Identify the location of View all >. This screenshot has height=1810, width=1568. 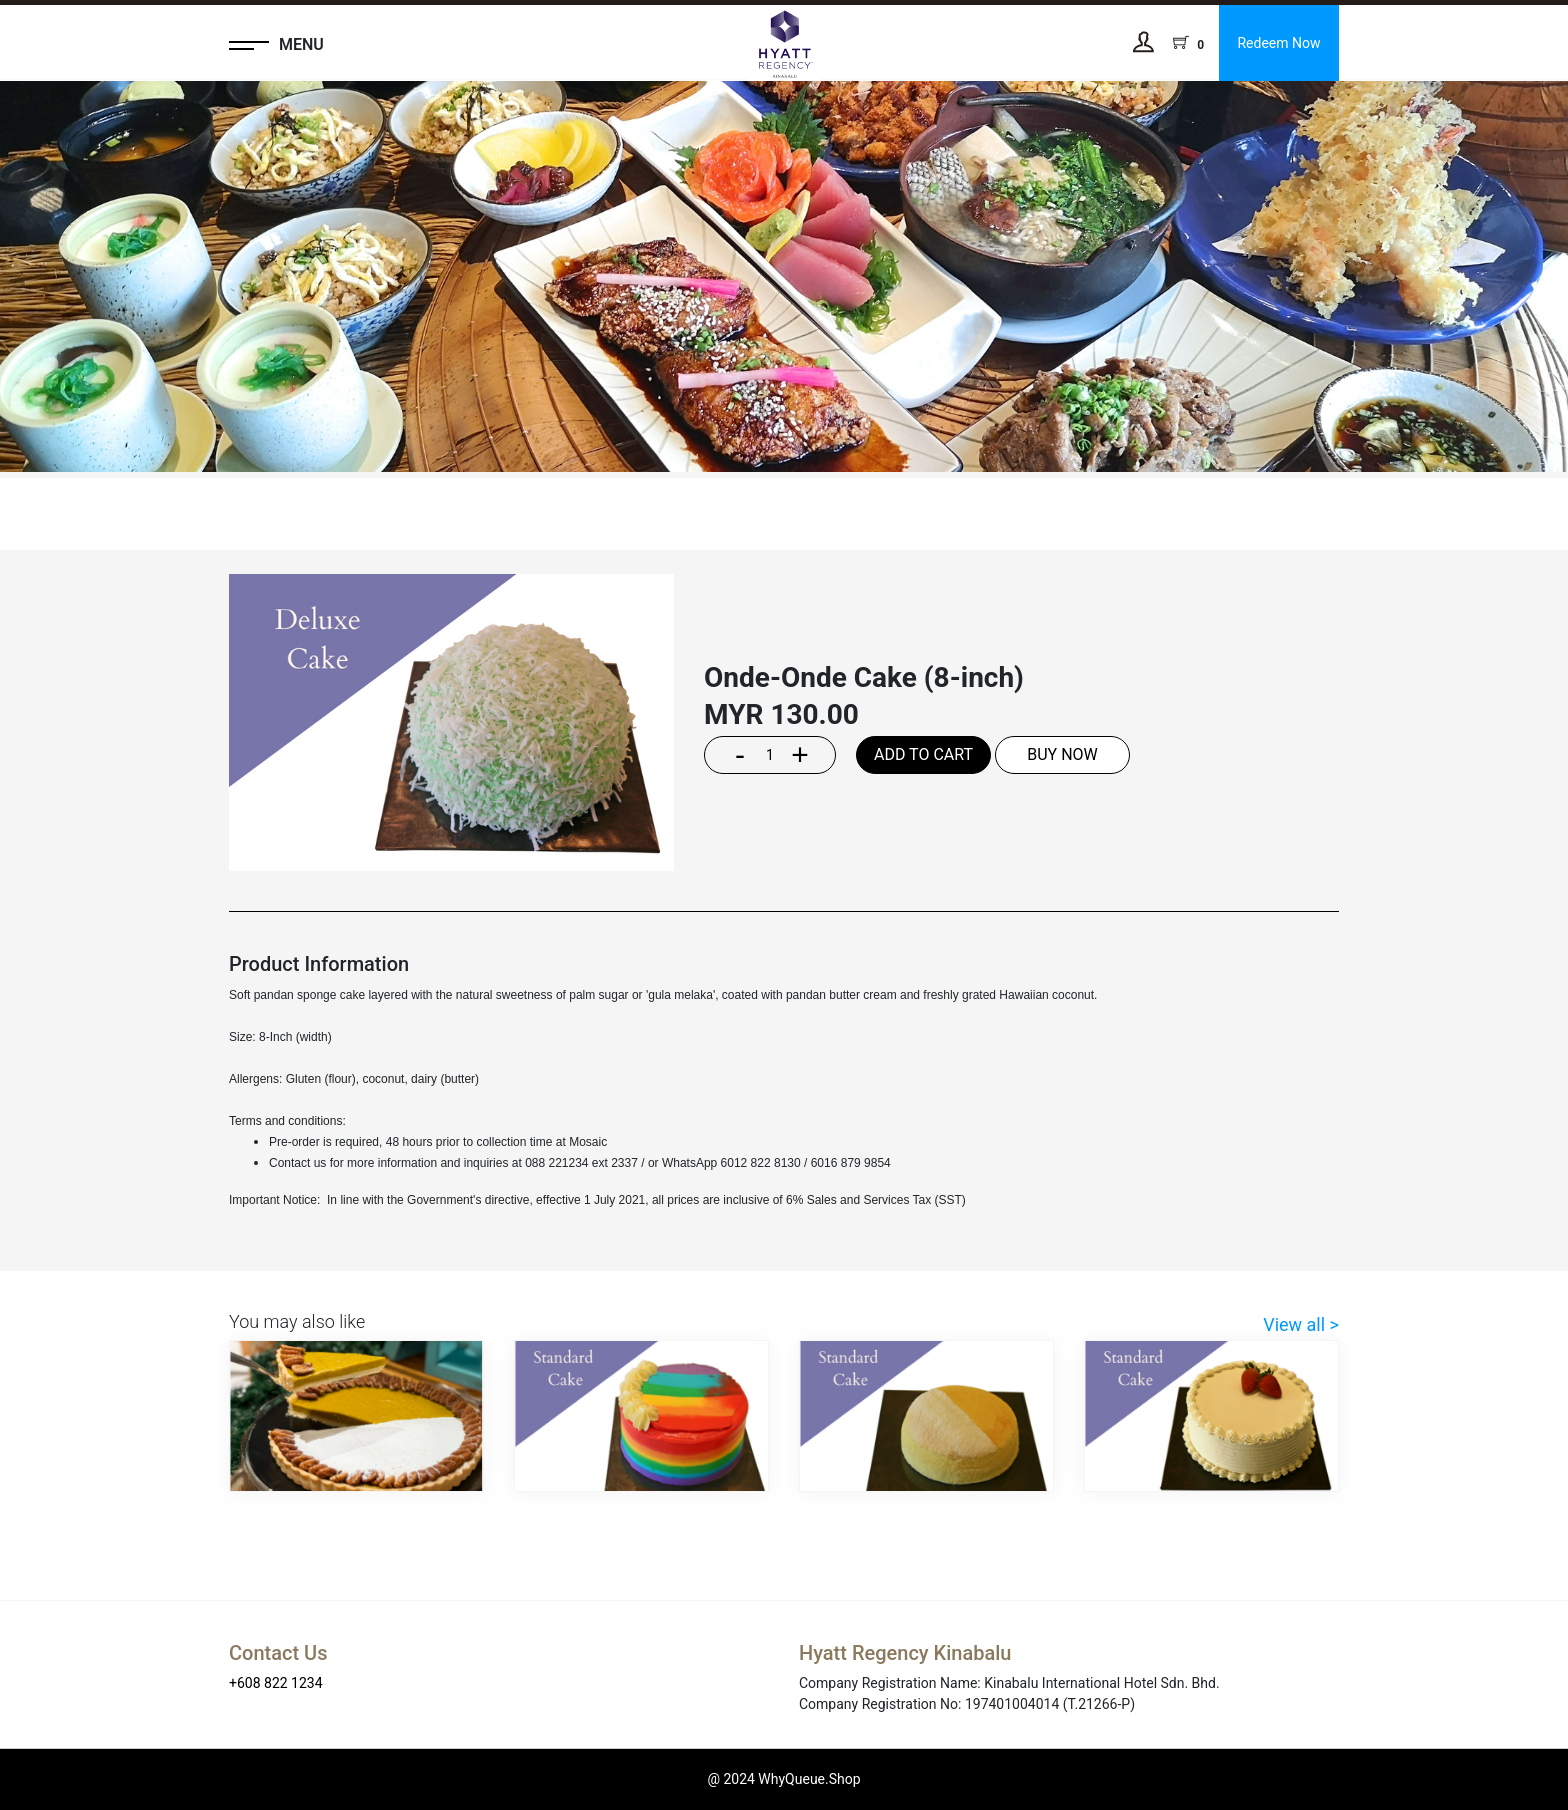
(1301, 1324).